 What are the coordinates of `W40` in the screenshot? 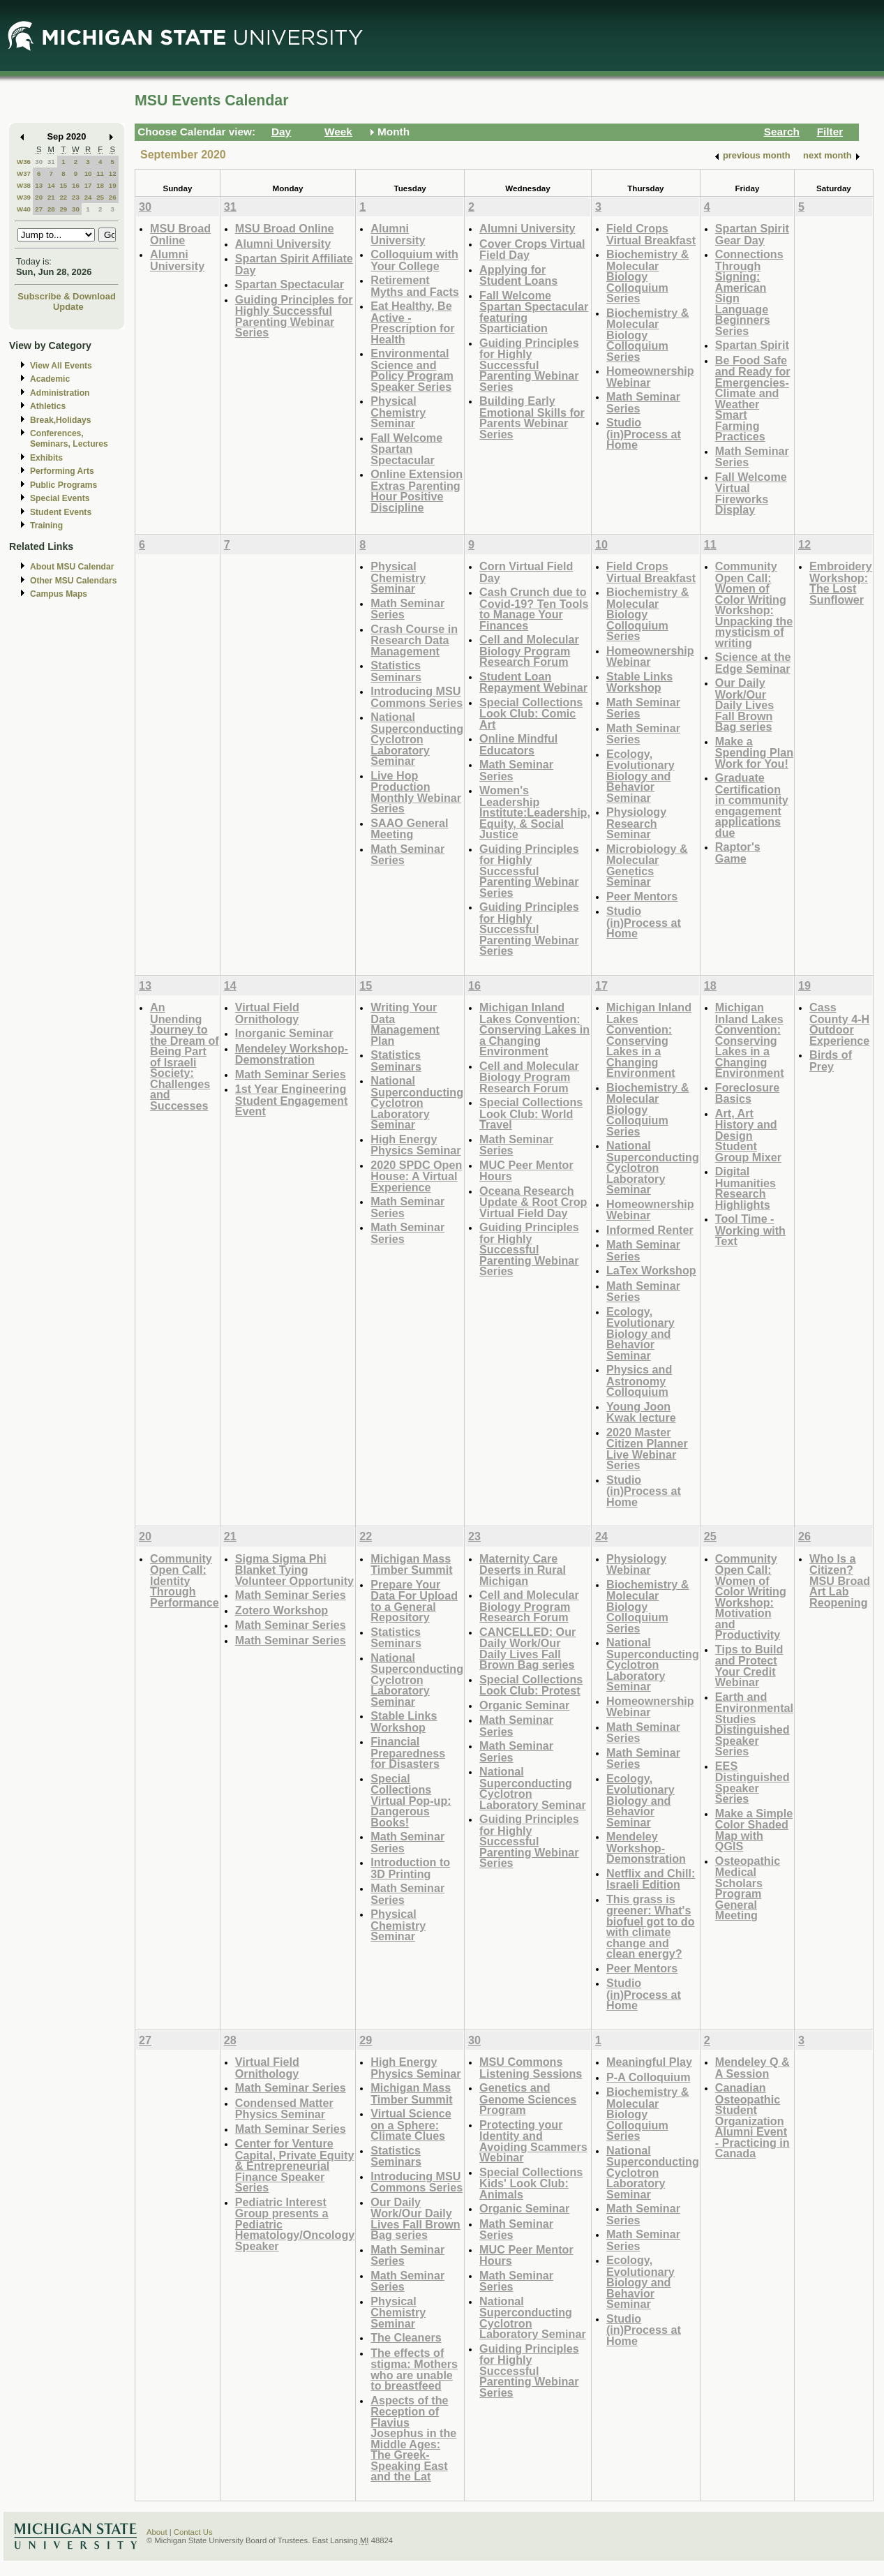 It's located at (24, 209).